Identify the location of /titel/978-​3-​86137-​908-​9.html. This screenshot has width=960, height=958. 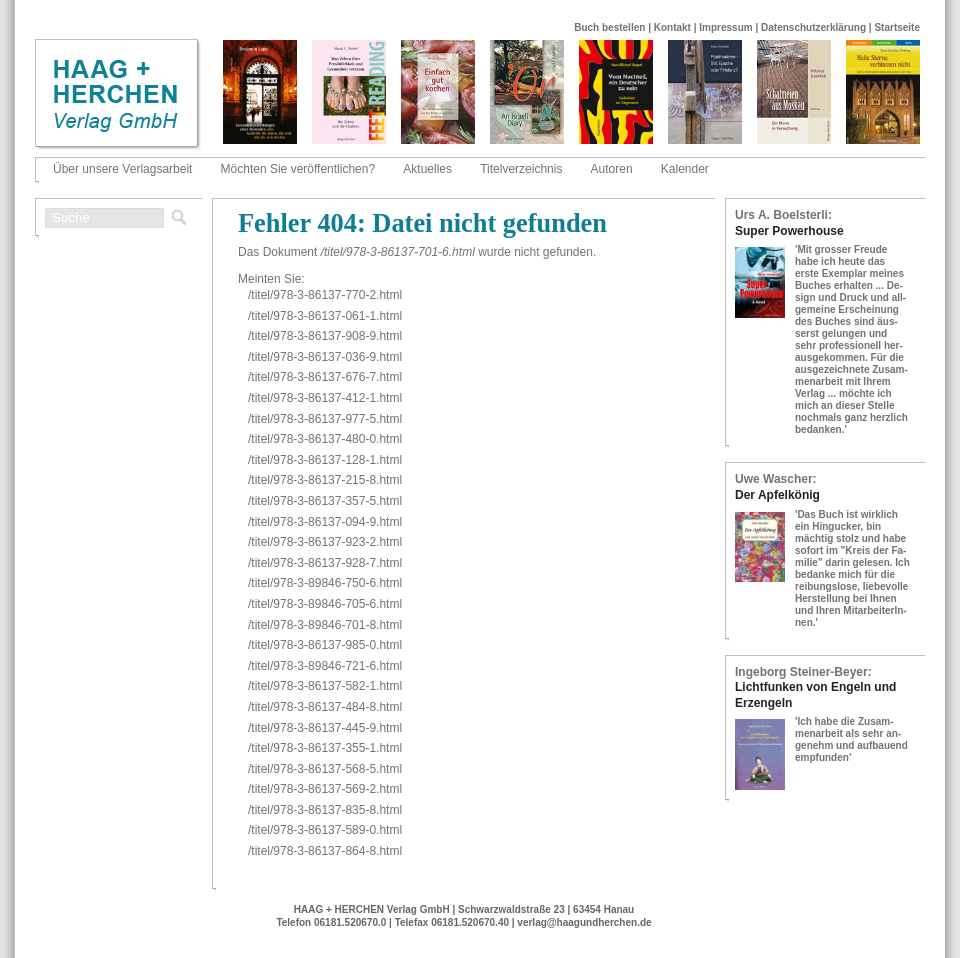
(325, 336).